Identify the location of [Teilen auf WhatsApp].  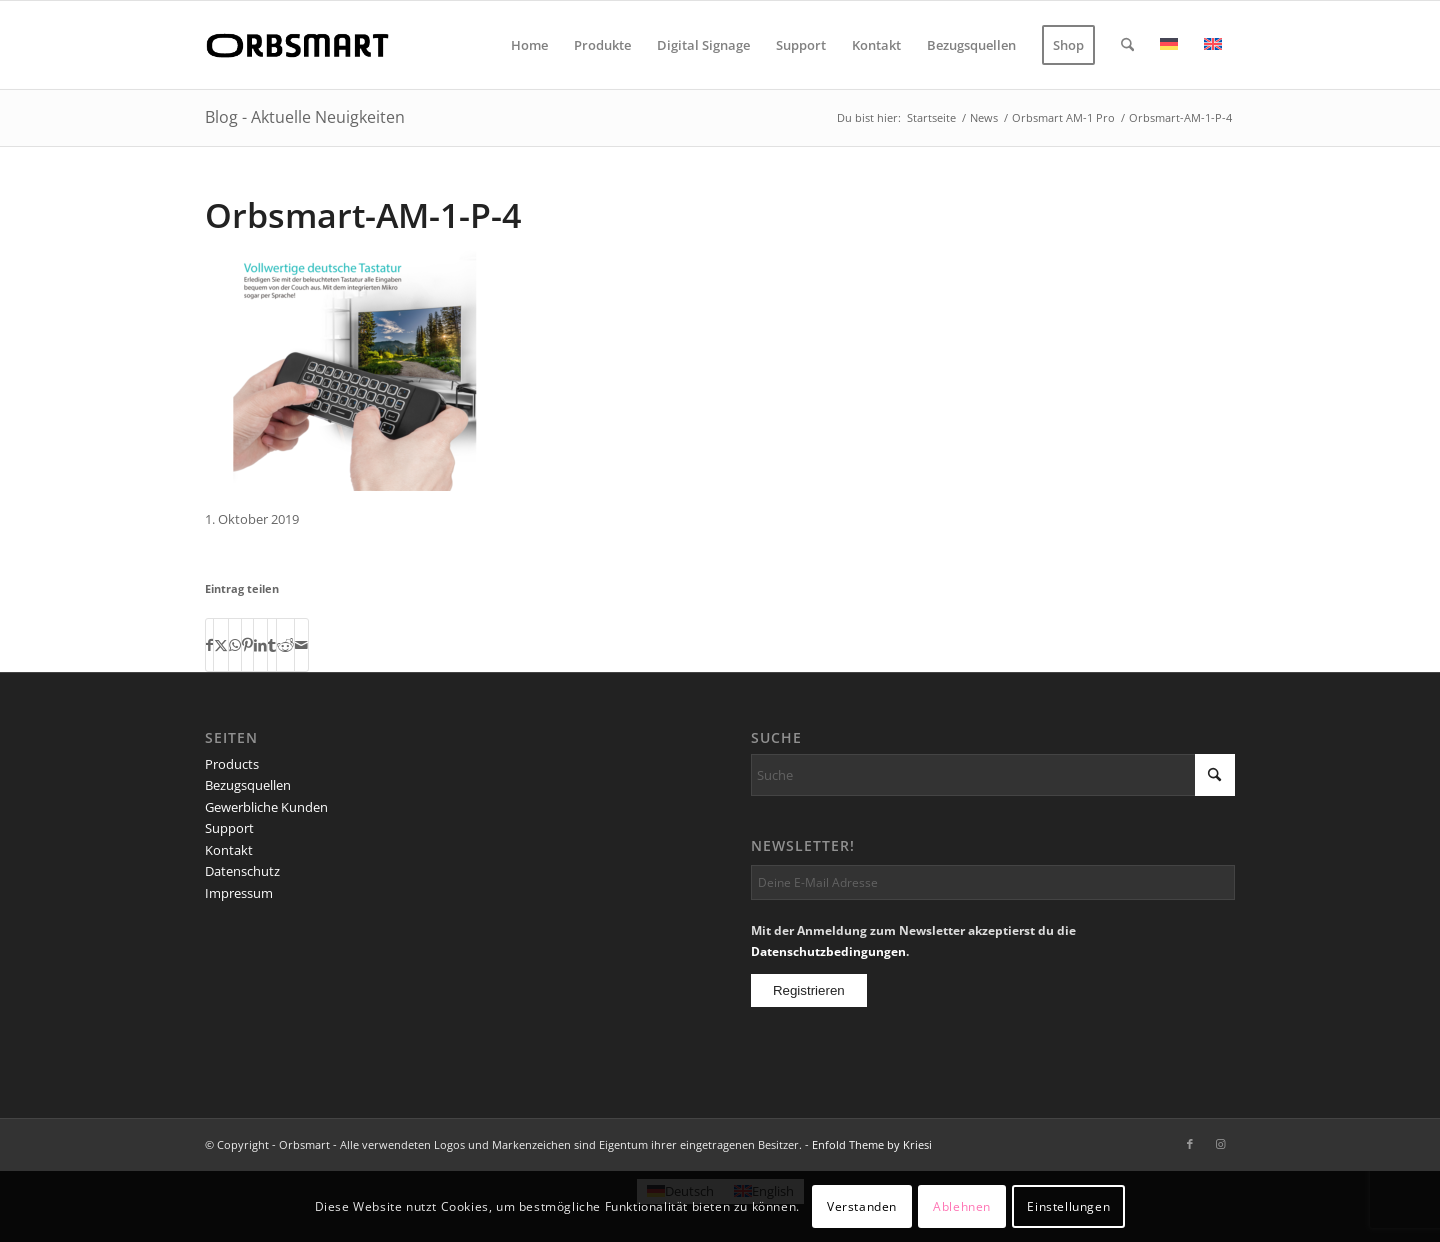
(235, 645).